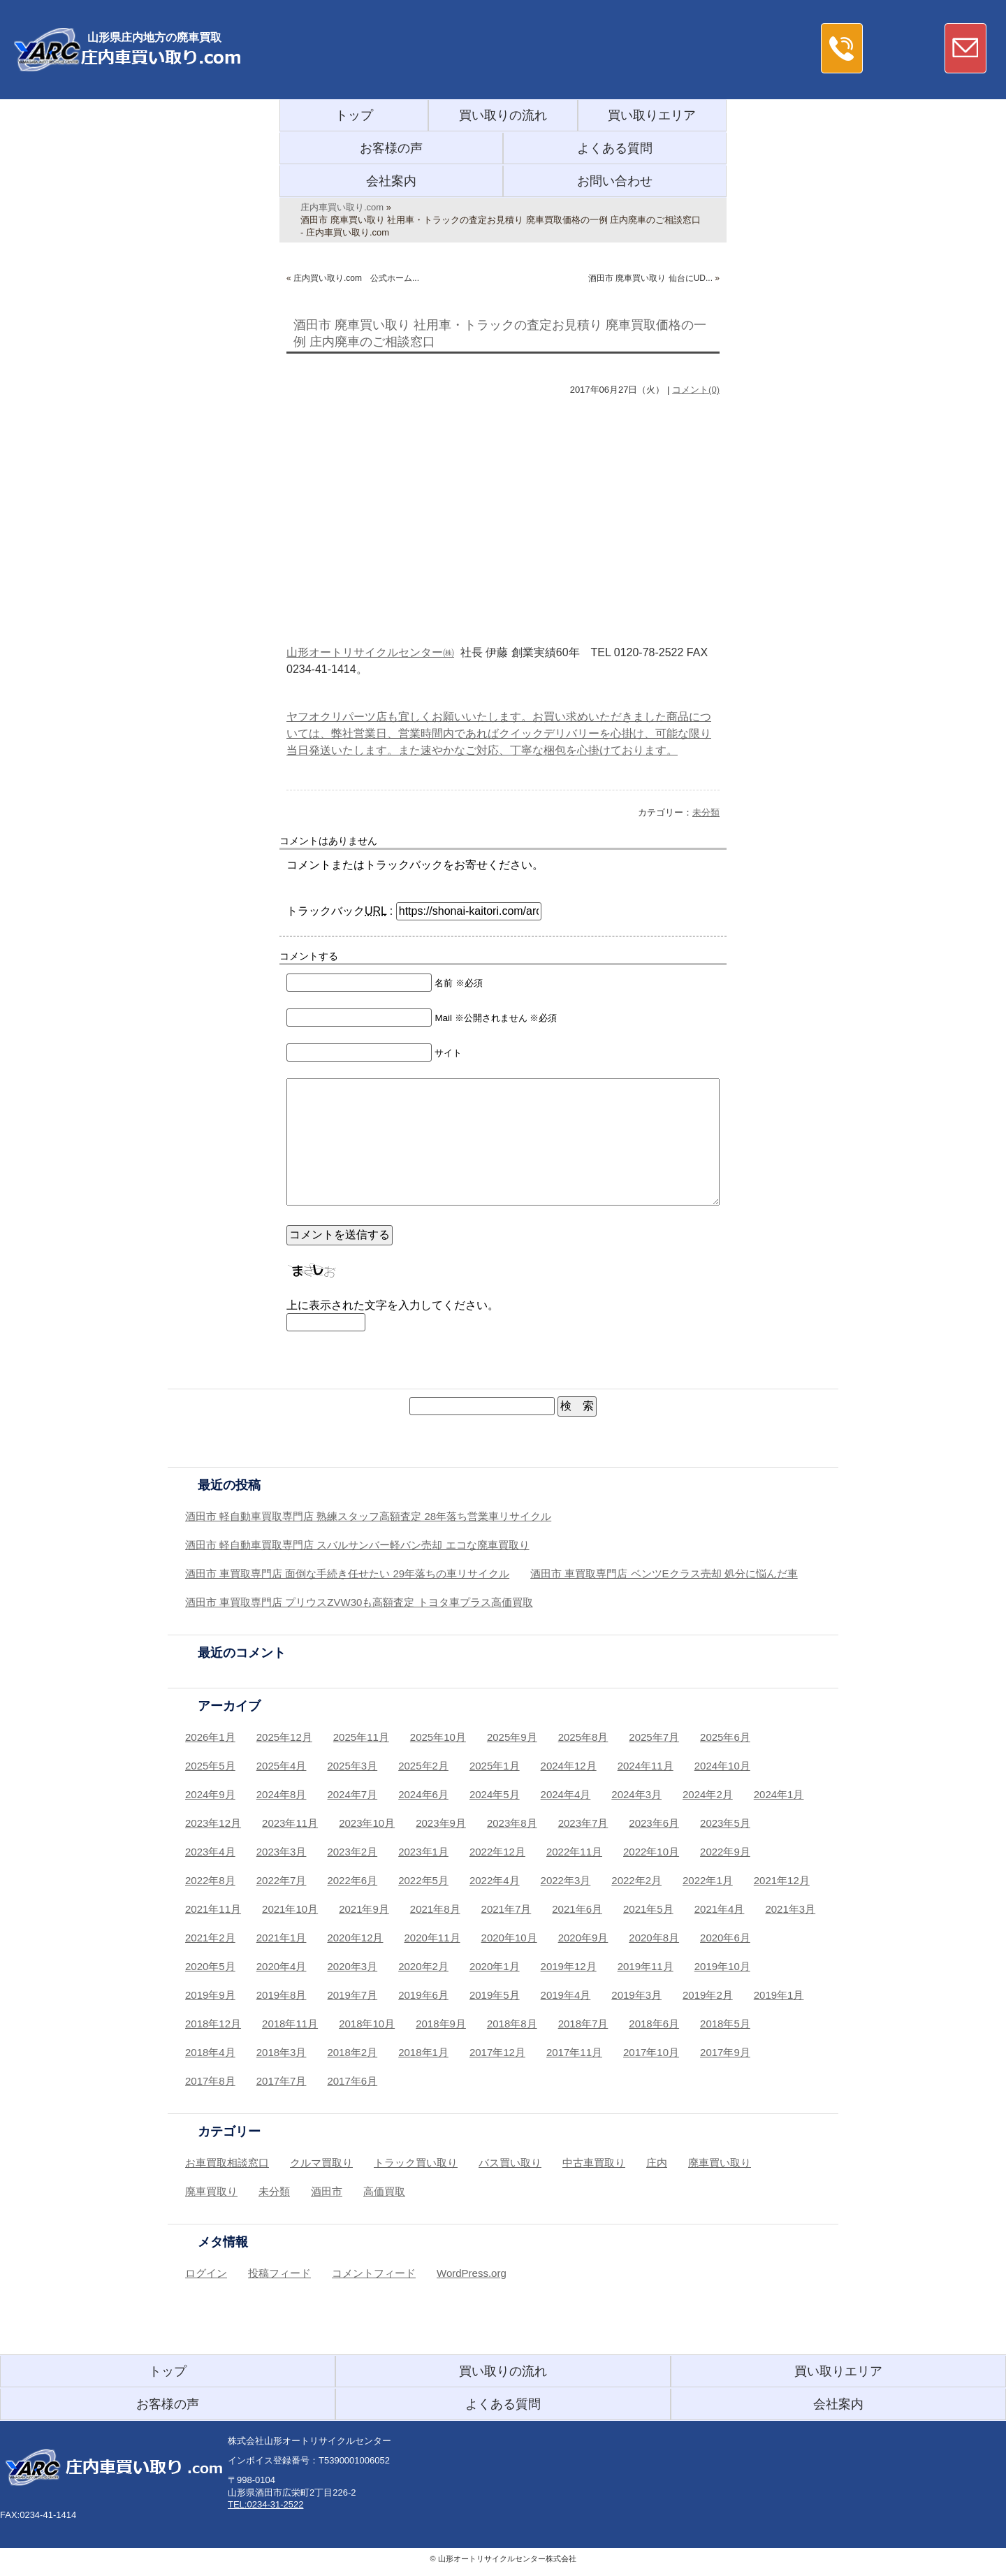 Image resolution: width=1006 pixels, height=2576 pixels. Describe the element at coordinates (352, 1794) in the screenshot. I see `2024年7月` at that location.